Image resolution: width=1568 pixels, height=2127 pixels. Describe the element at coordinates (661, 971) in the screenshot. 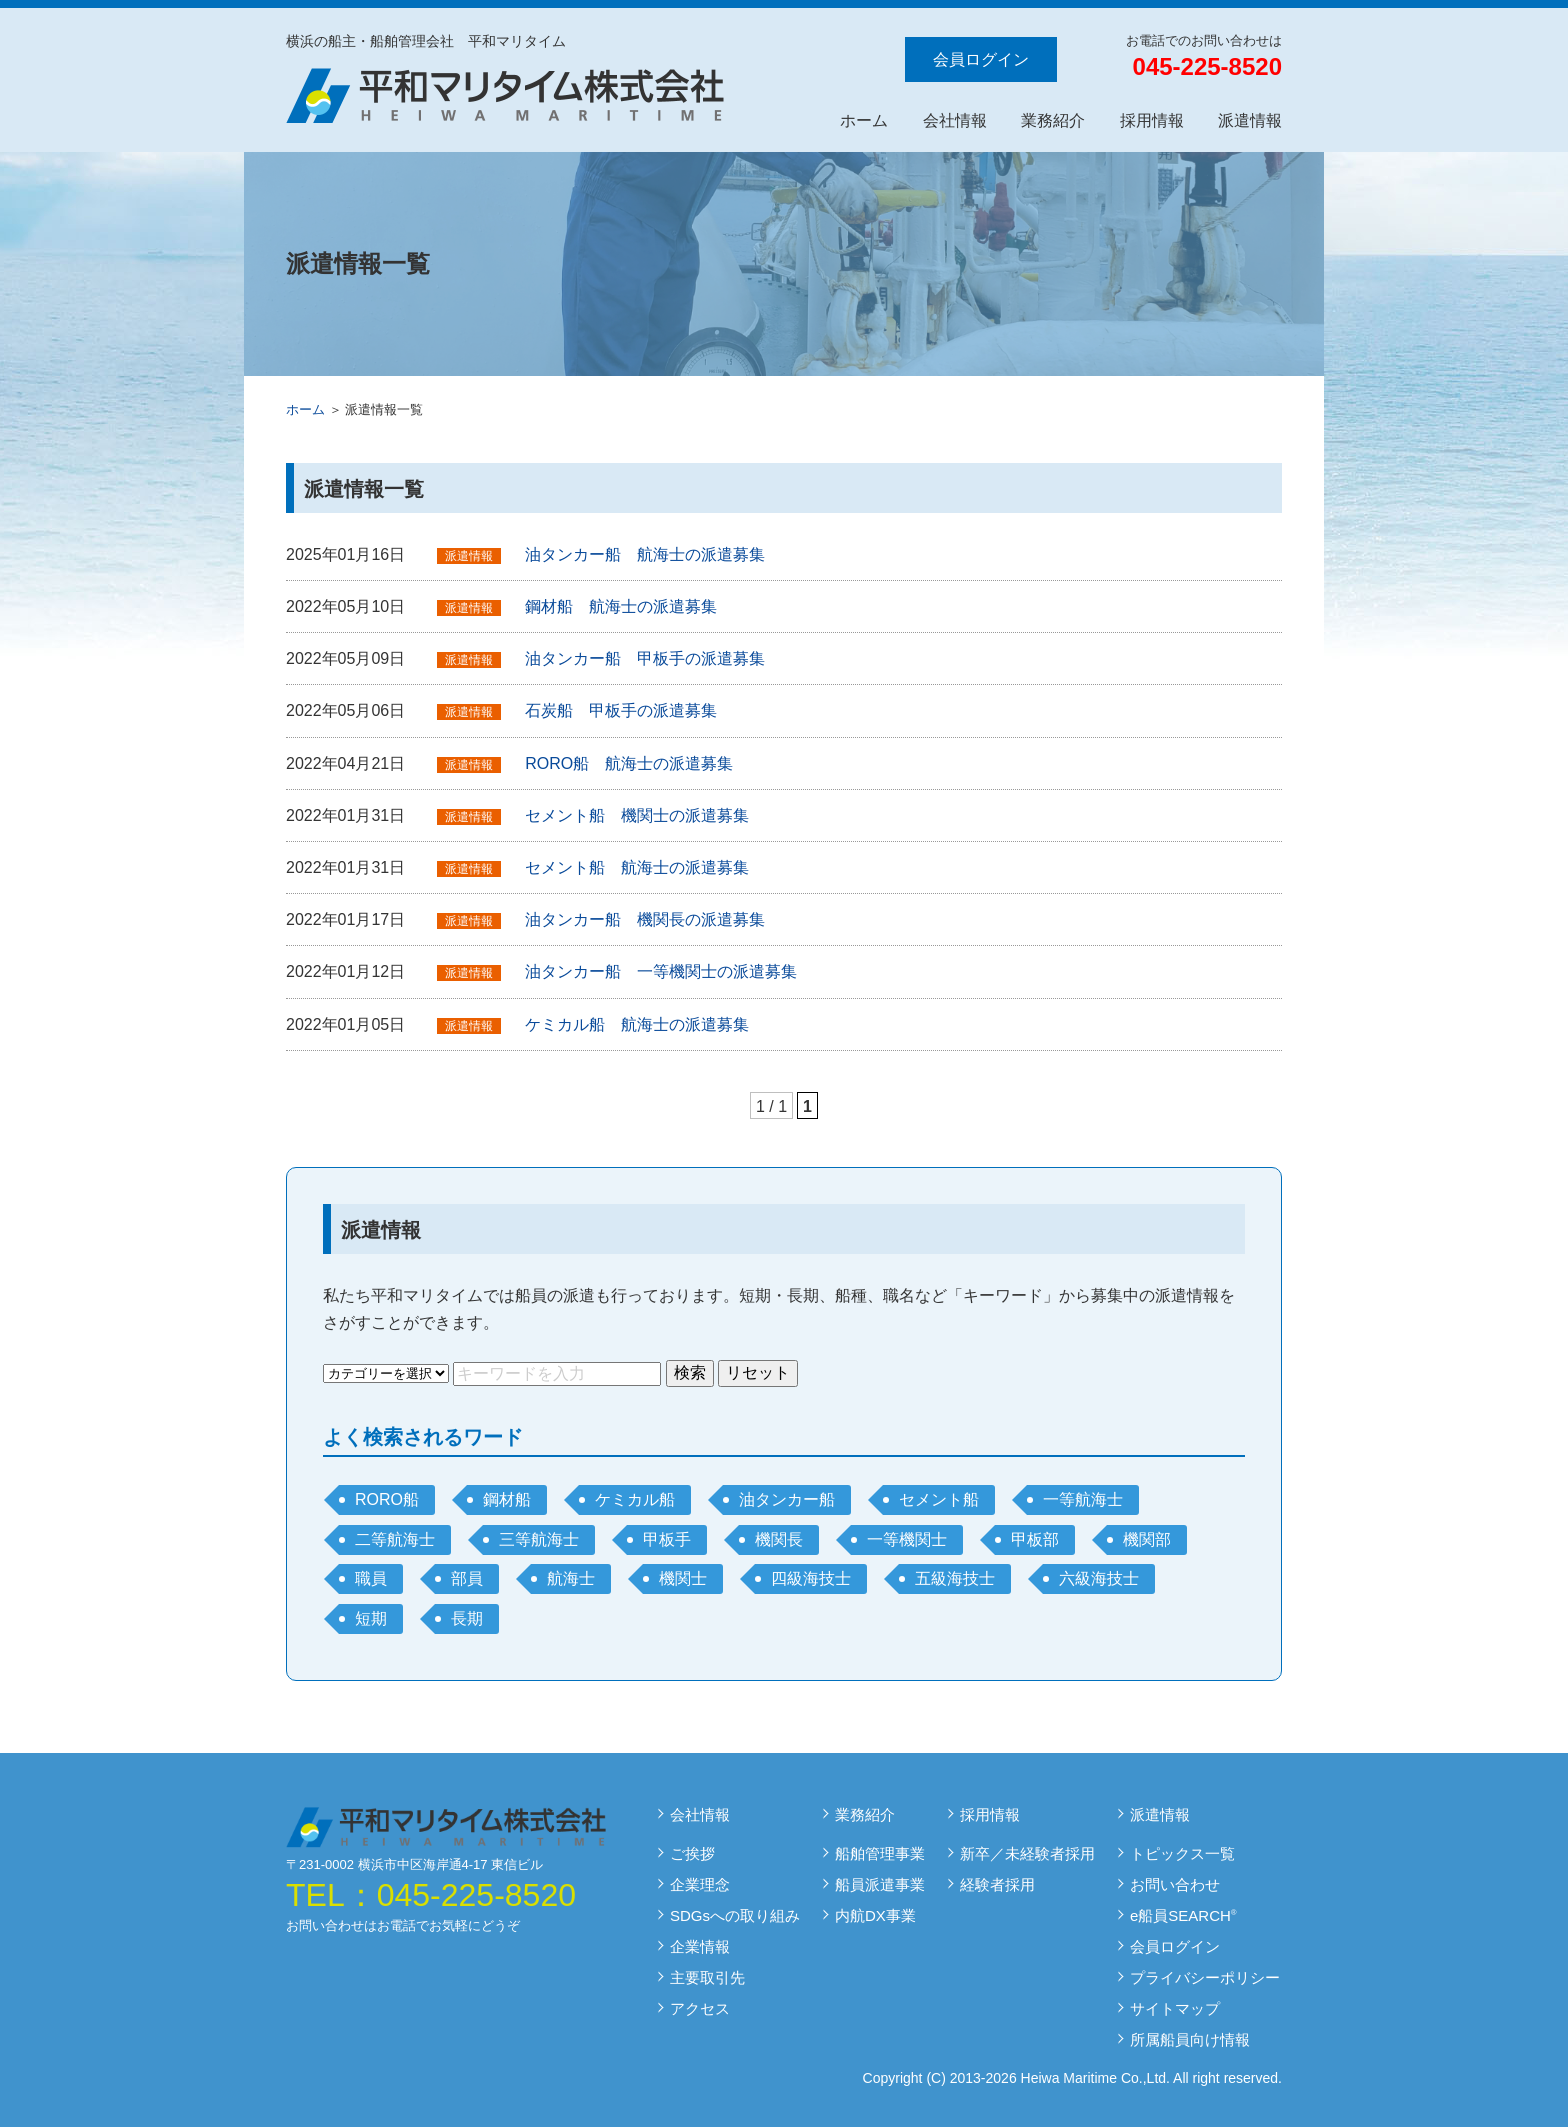

I see `油タンカー船 一等機関士の派遣募集` at that location.